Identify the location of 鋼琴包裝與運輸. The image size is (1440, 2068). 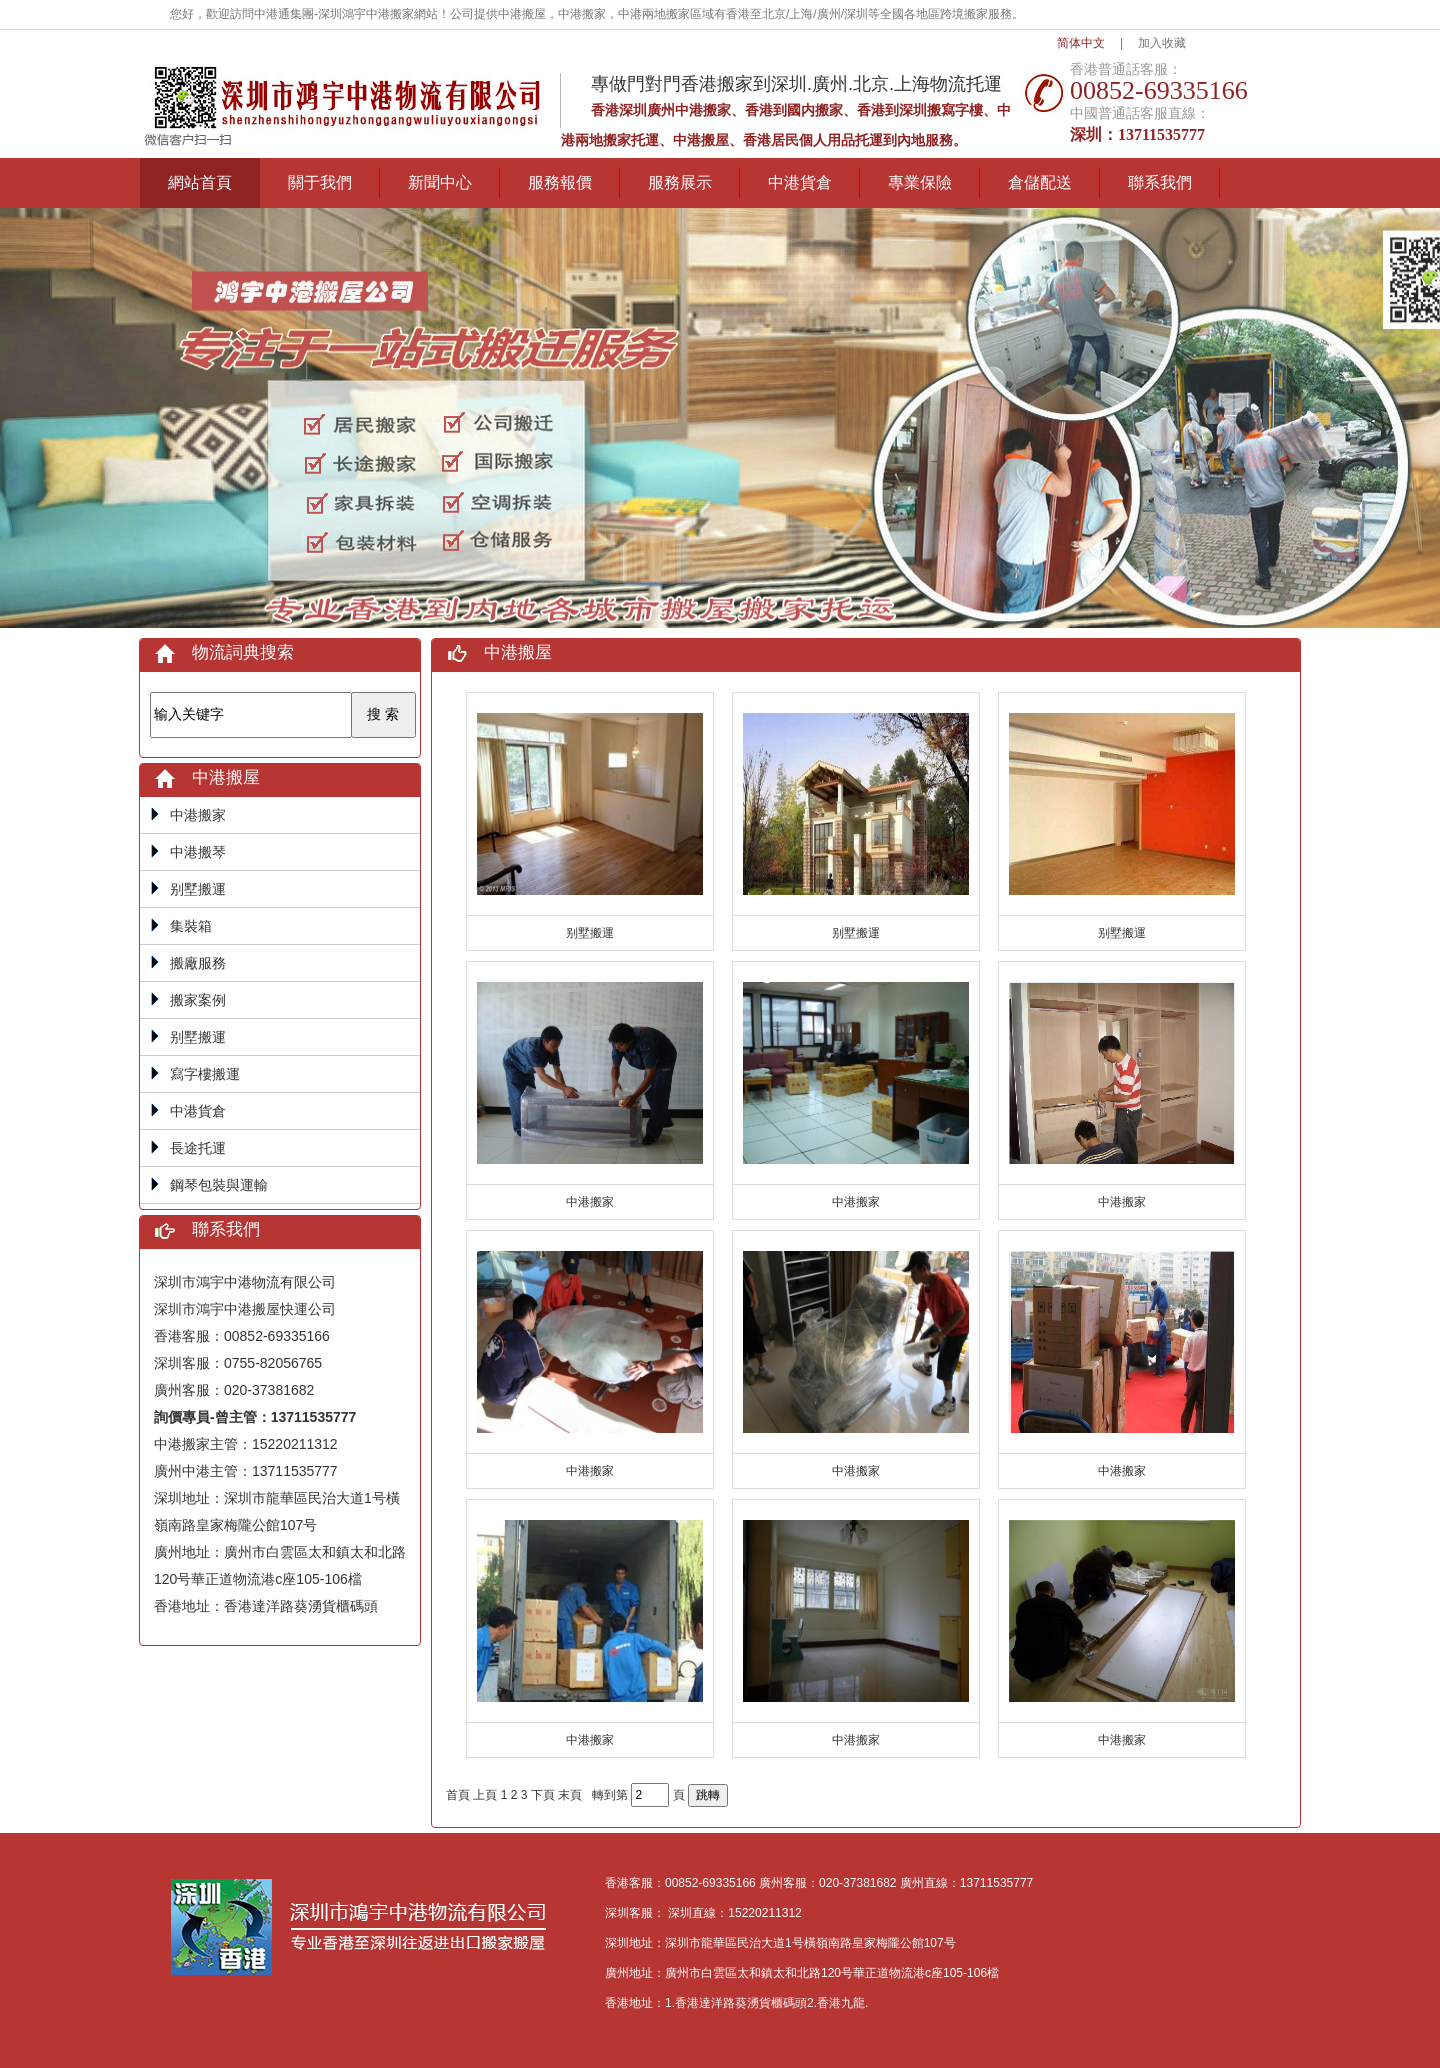
(219, 1185).